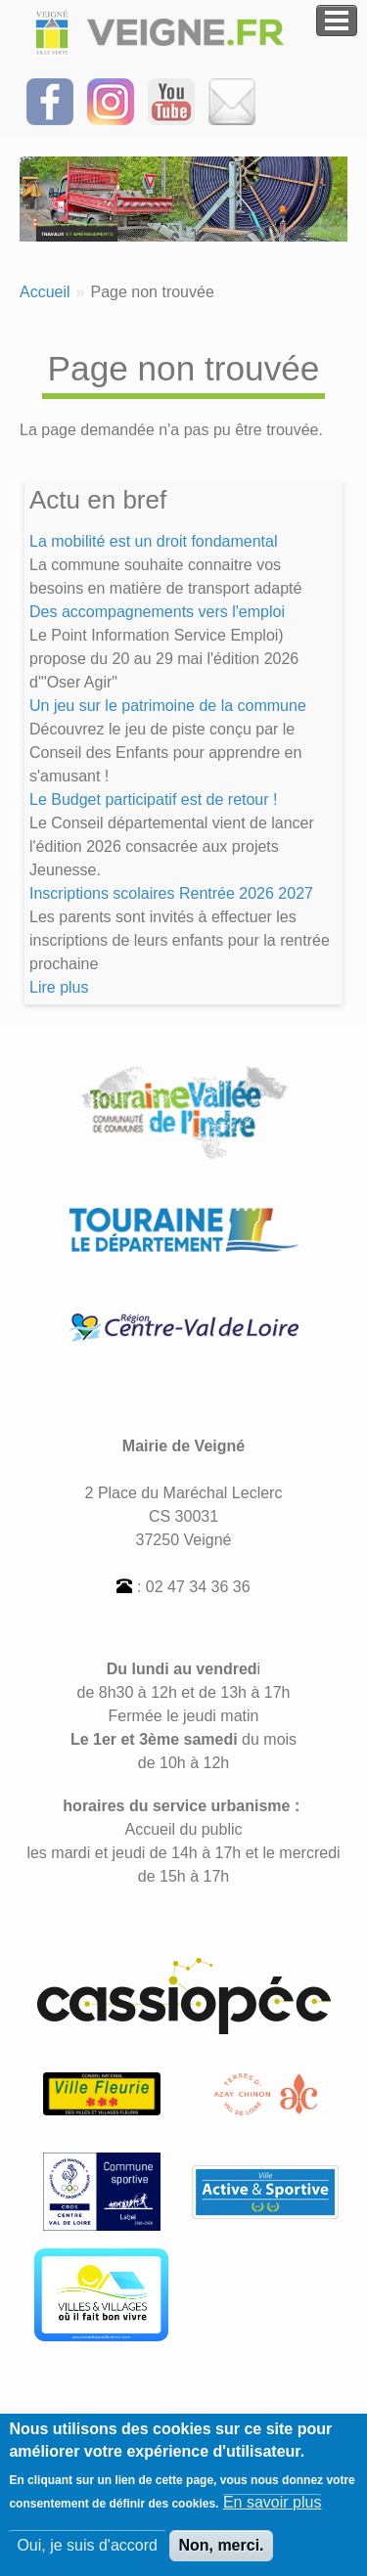 Image resolution: width=367 pixels, height=2576 pixels. I want to click on Le Budget participatif est de retour !, so click(153, 799).